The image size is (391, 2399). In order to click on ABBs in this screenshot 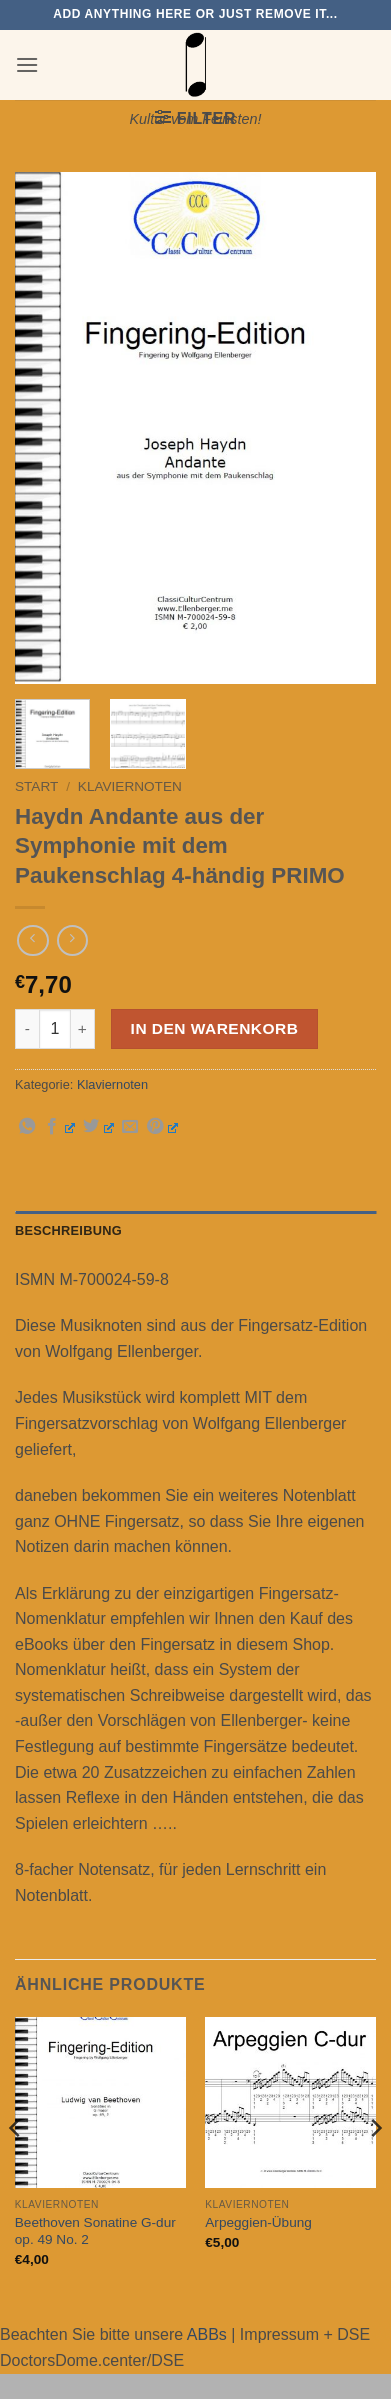, I will do `click(207, 2334)`.